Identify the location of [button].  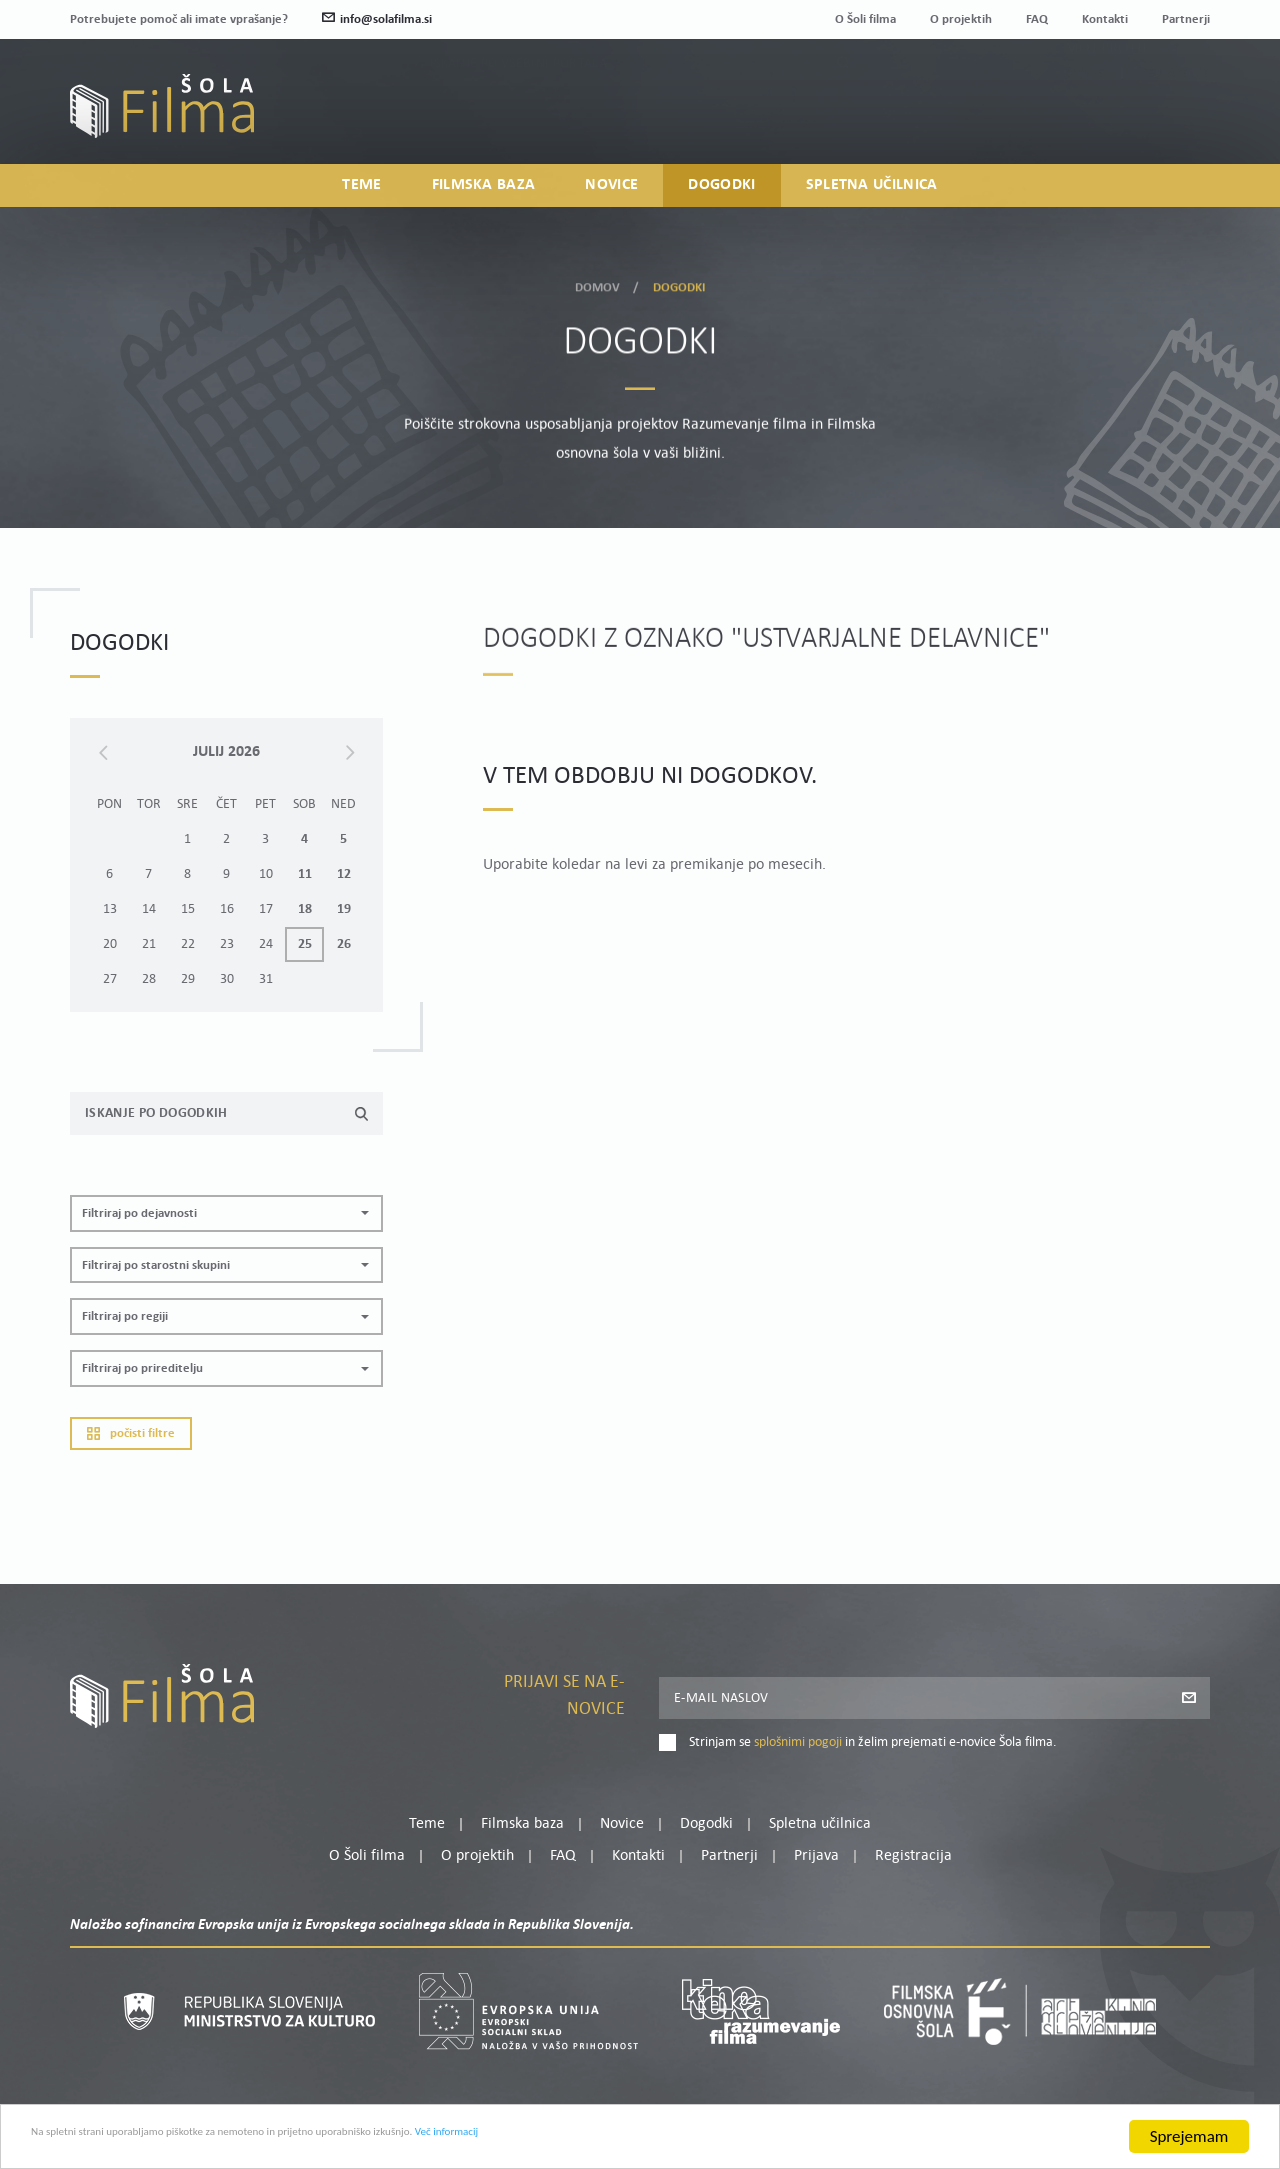
(226, 1248).